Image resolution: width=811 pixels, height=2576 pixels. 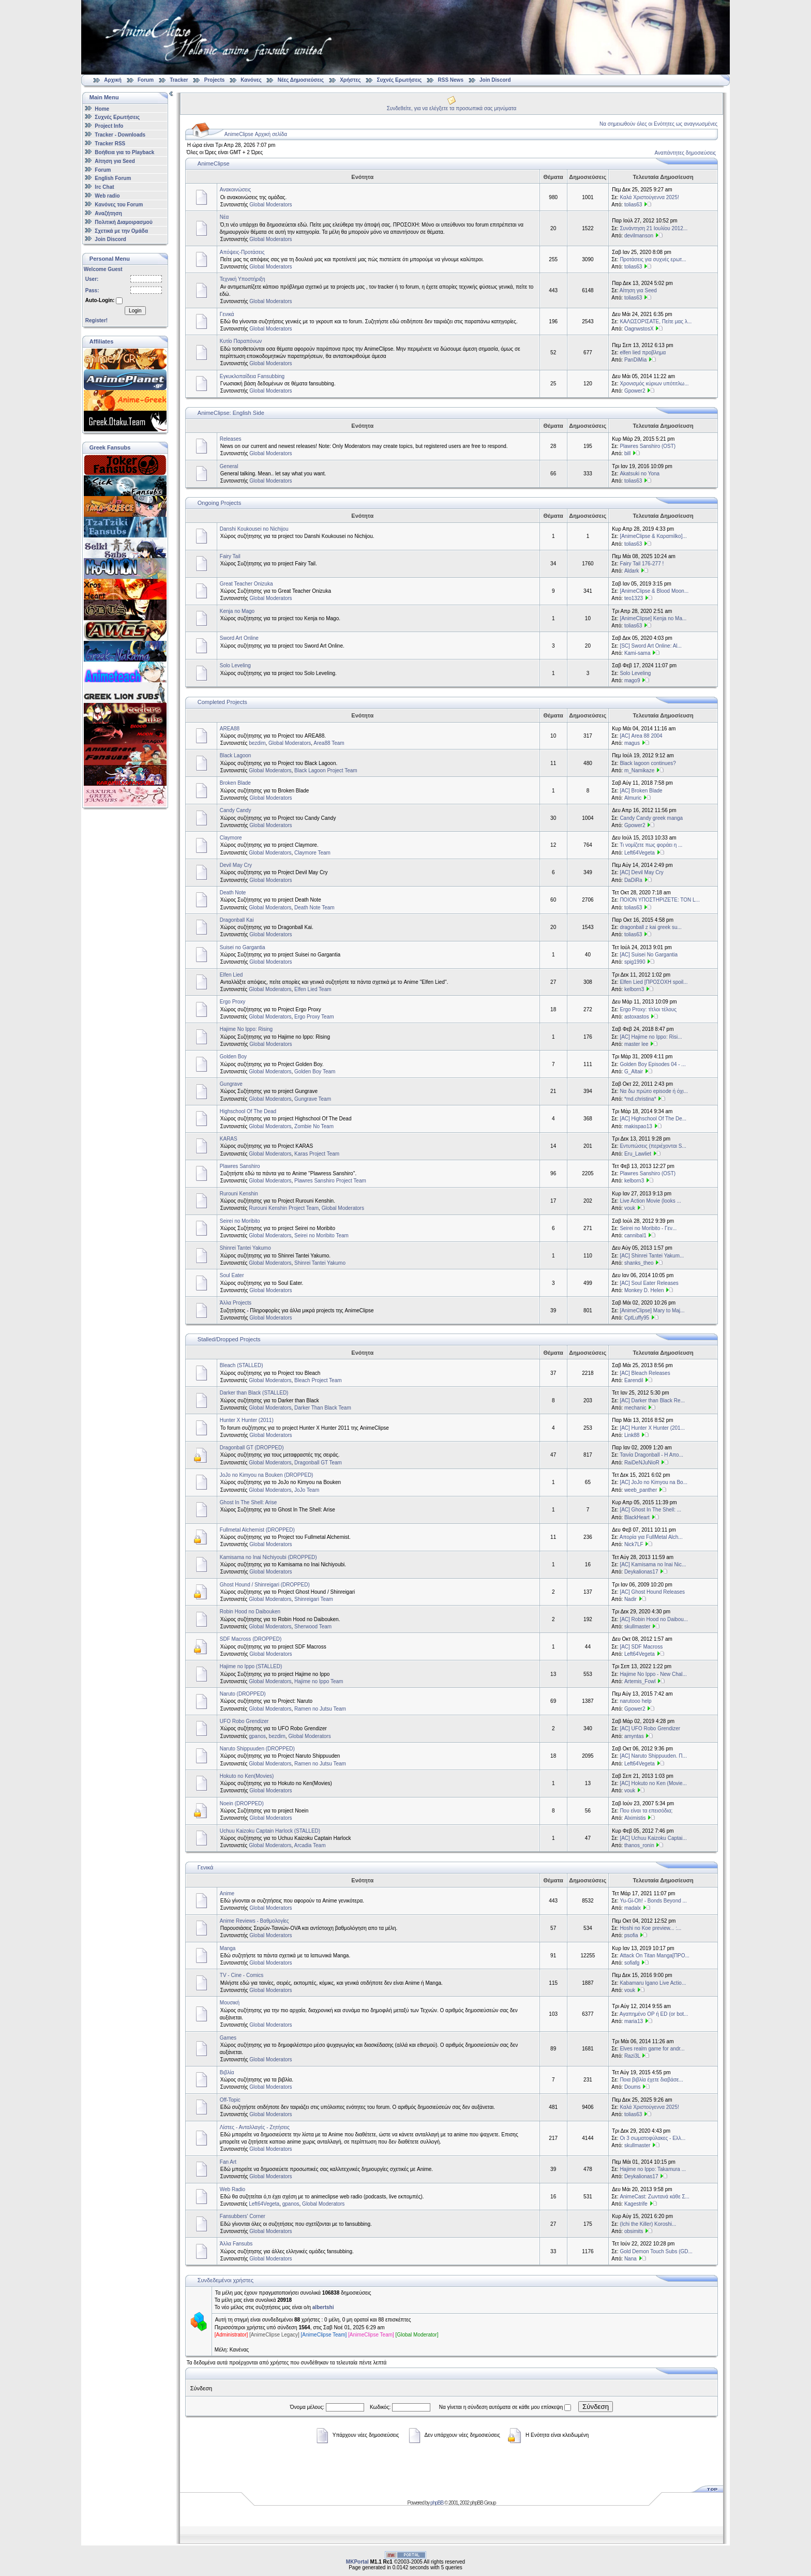 I want to click on Home, so click(x=102, y=108).